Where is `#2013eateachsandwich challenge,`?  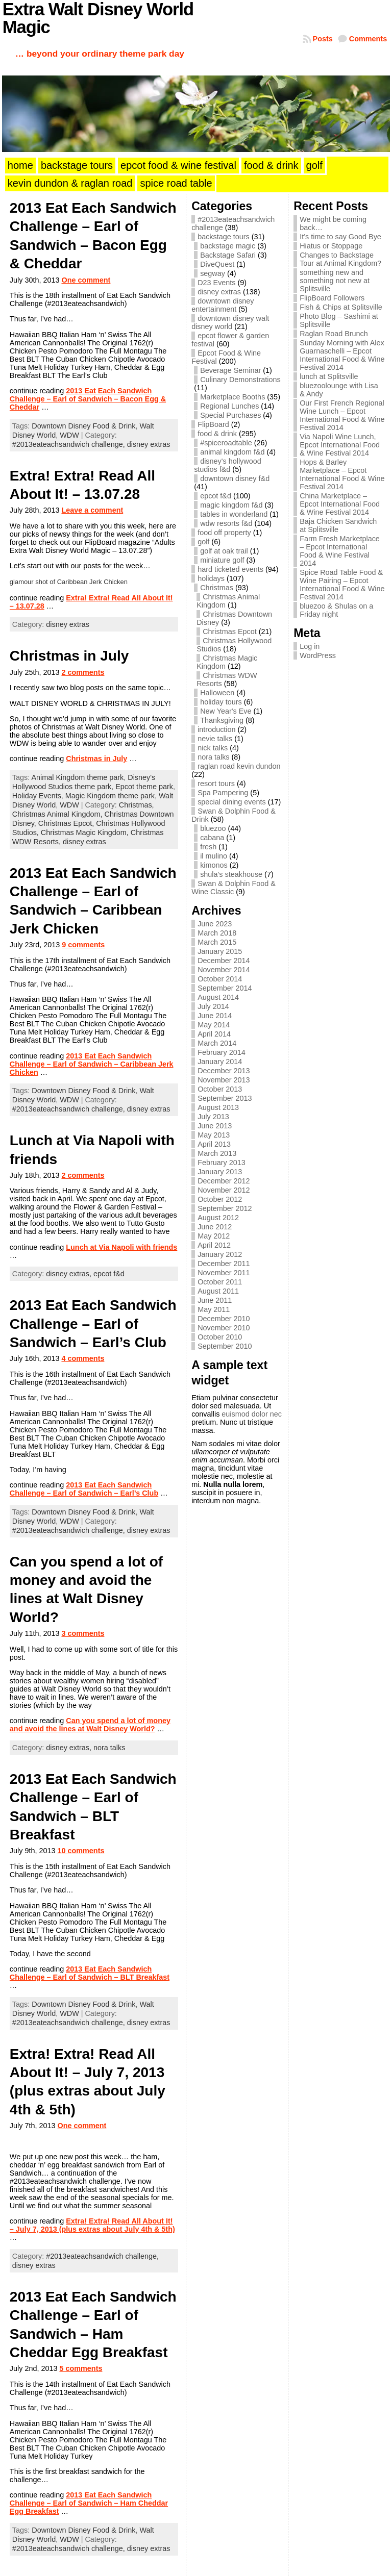
#2013eateachsandwich challenge, is located at coordinates (69, 444).